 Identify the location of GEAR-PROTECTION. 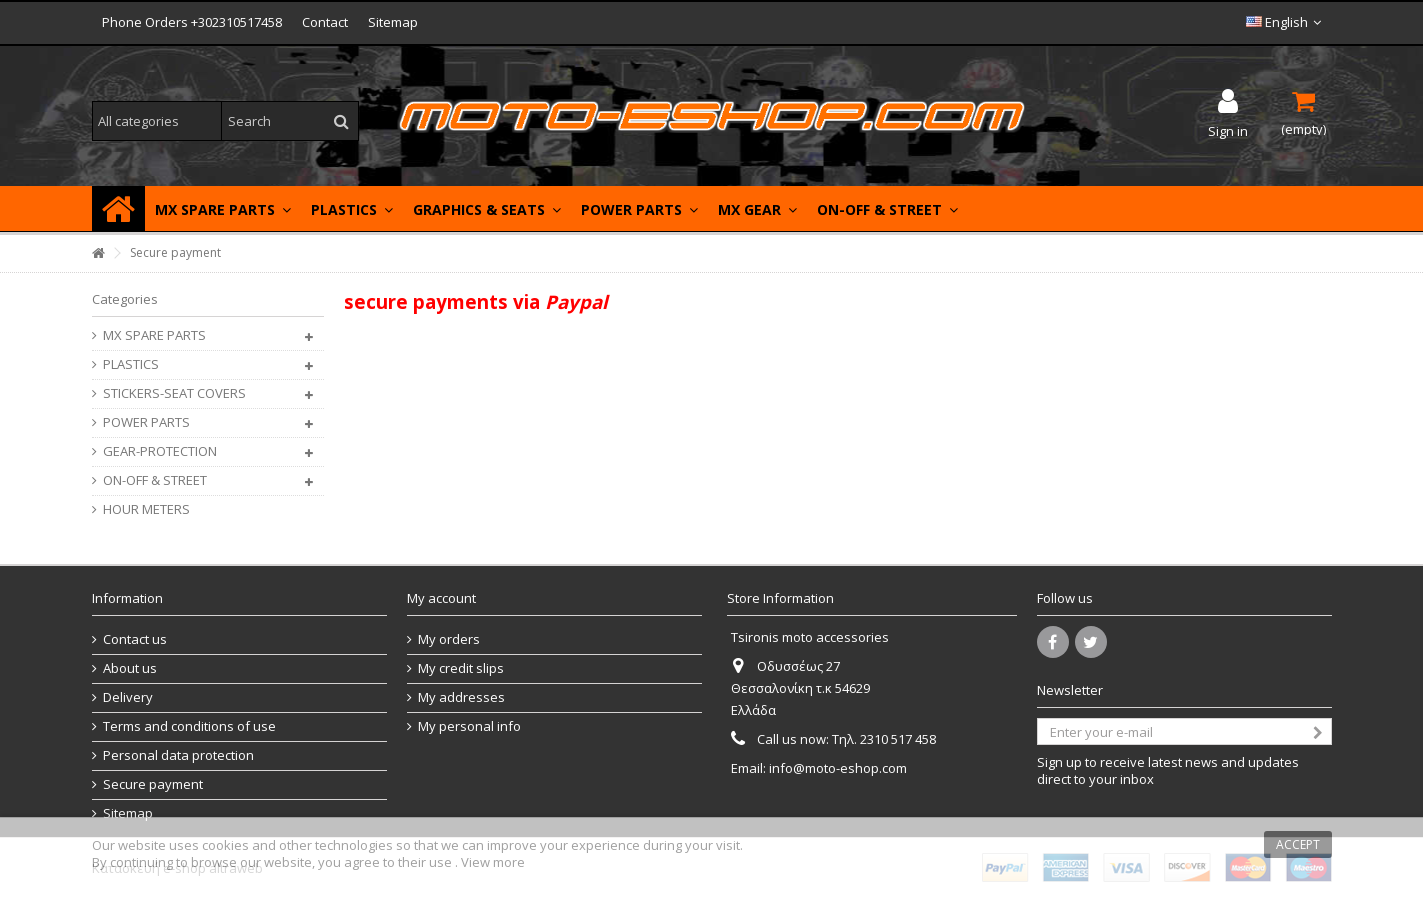
(160, 451).